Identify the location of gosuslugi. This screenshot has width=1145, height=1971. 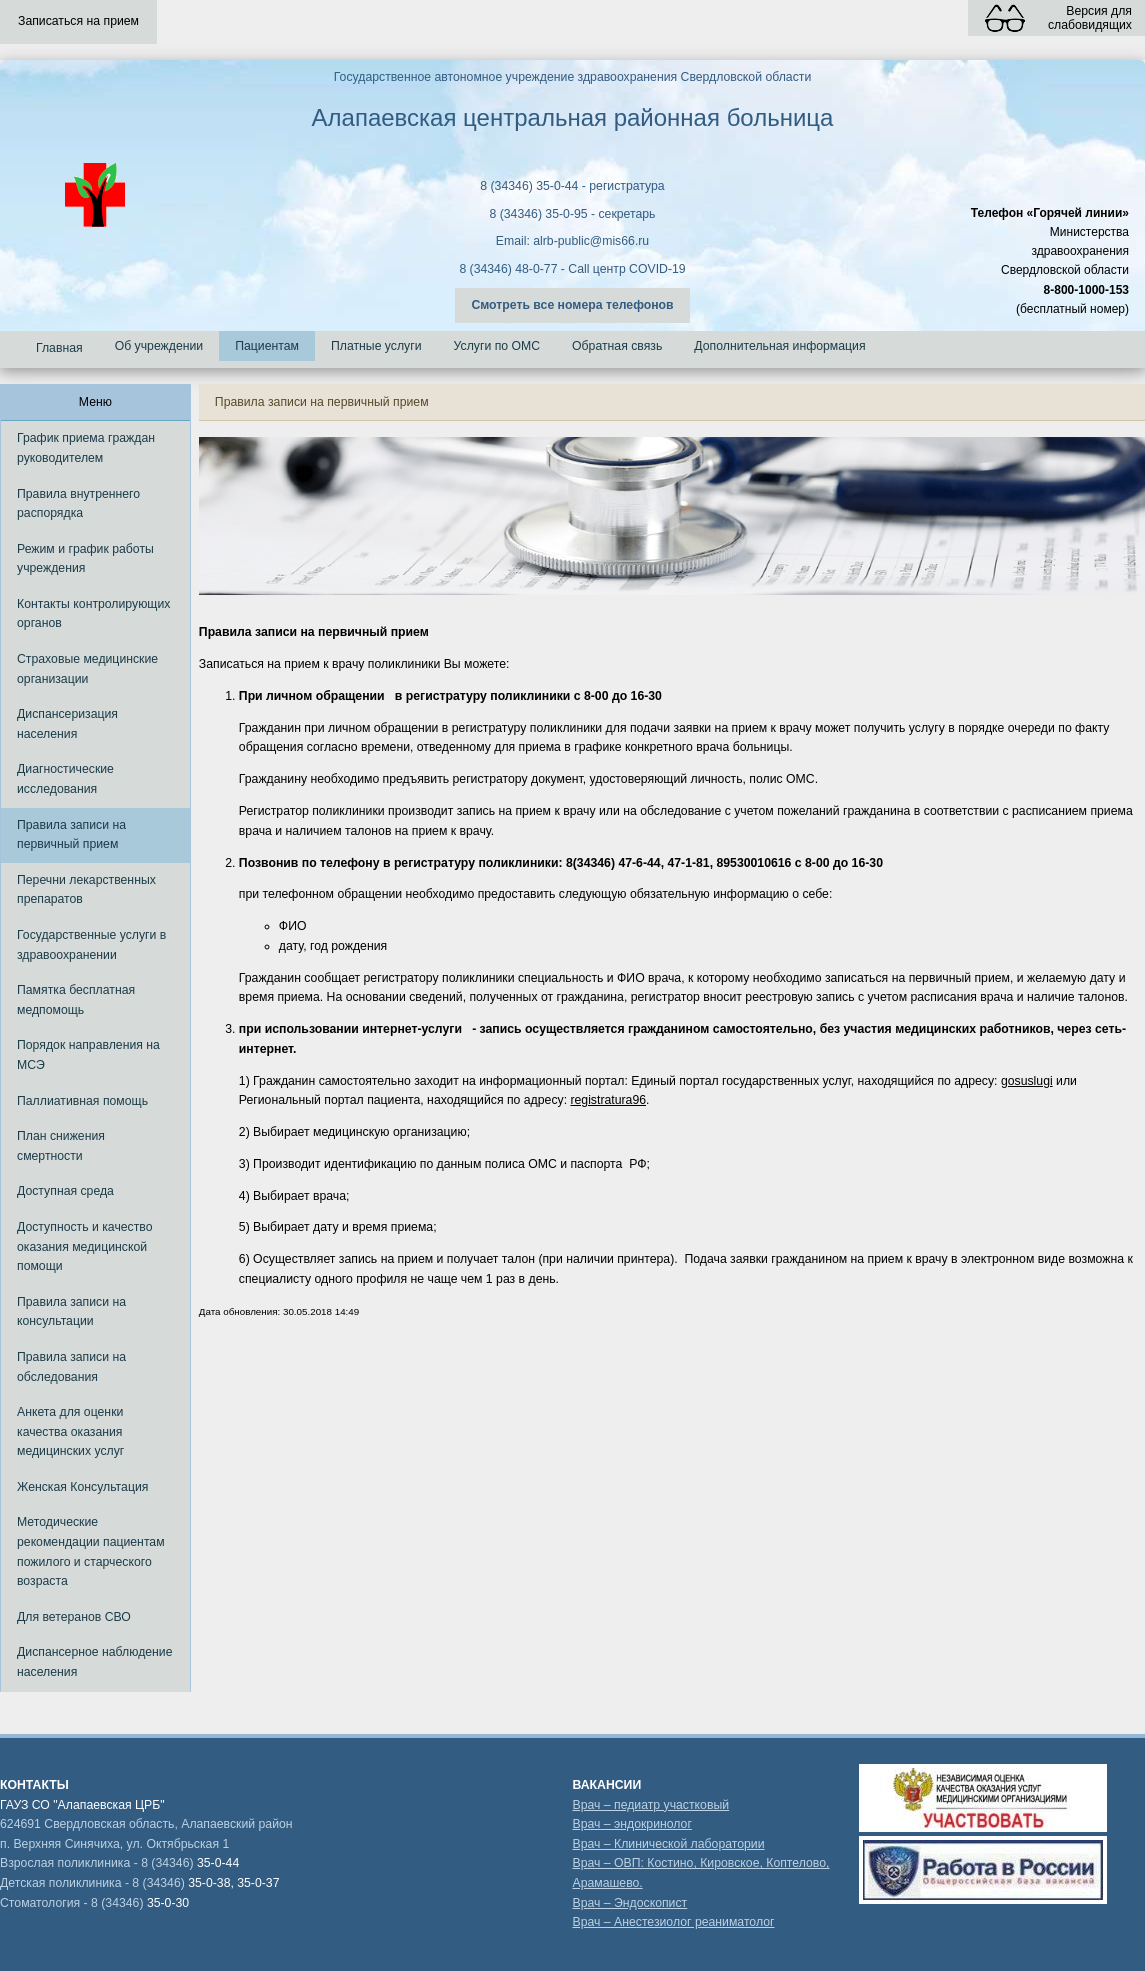
(1027, 1081).